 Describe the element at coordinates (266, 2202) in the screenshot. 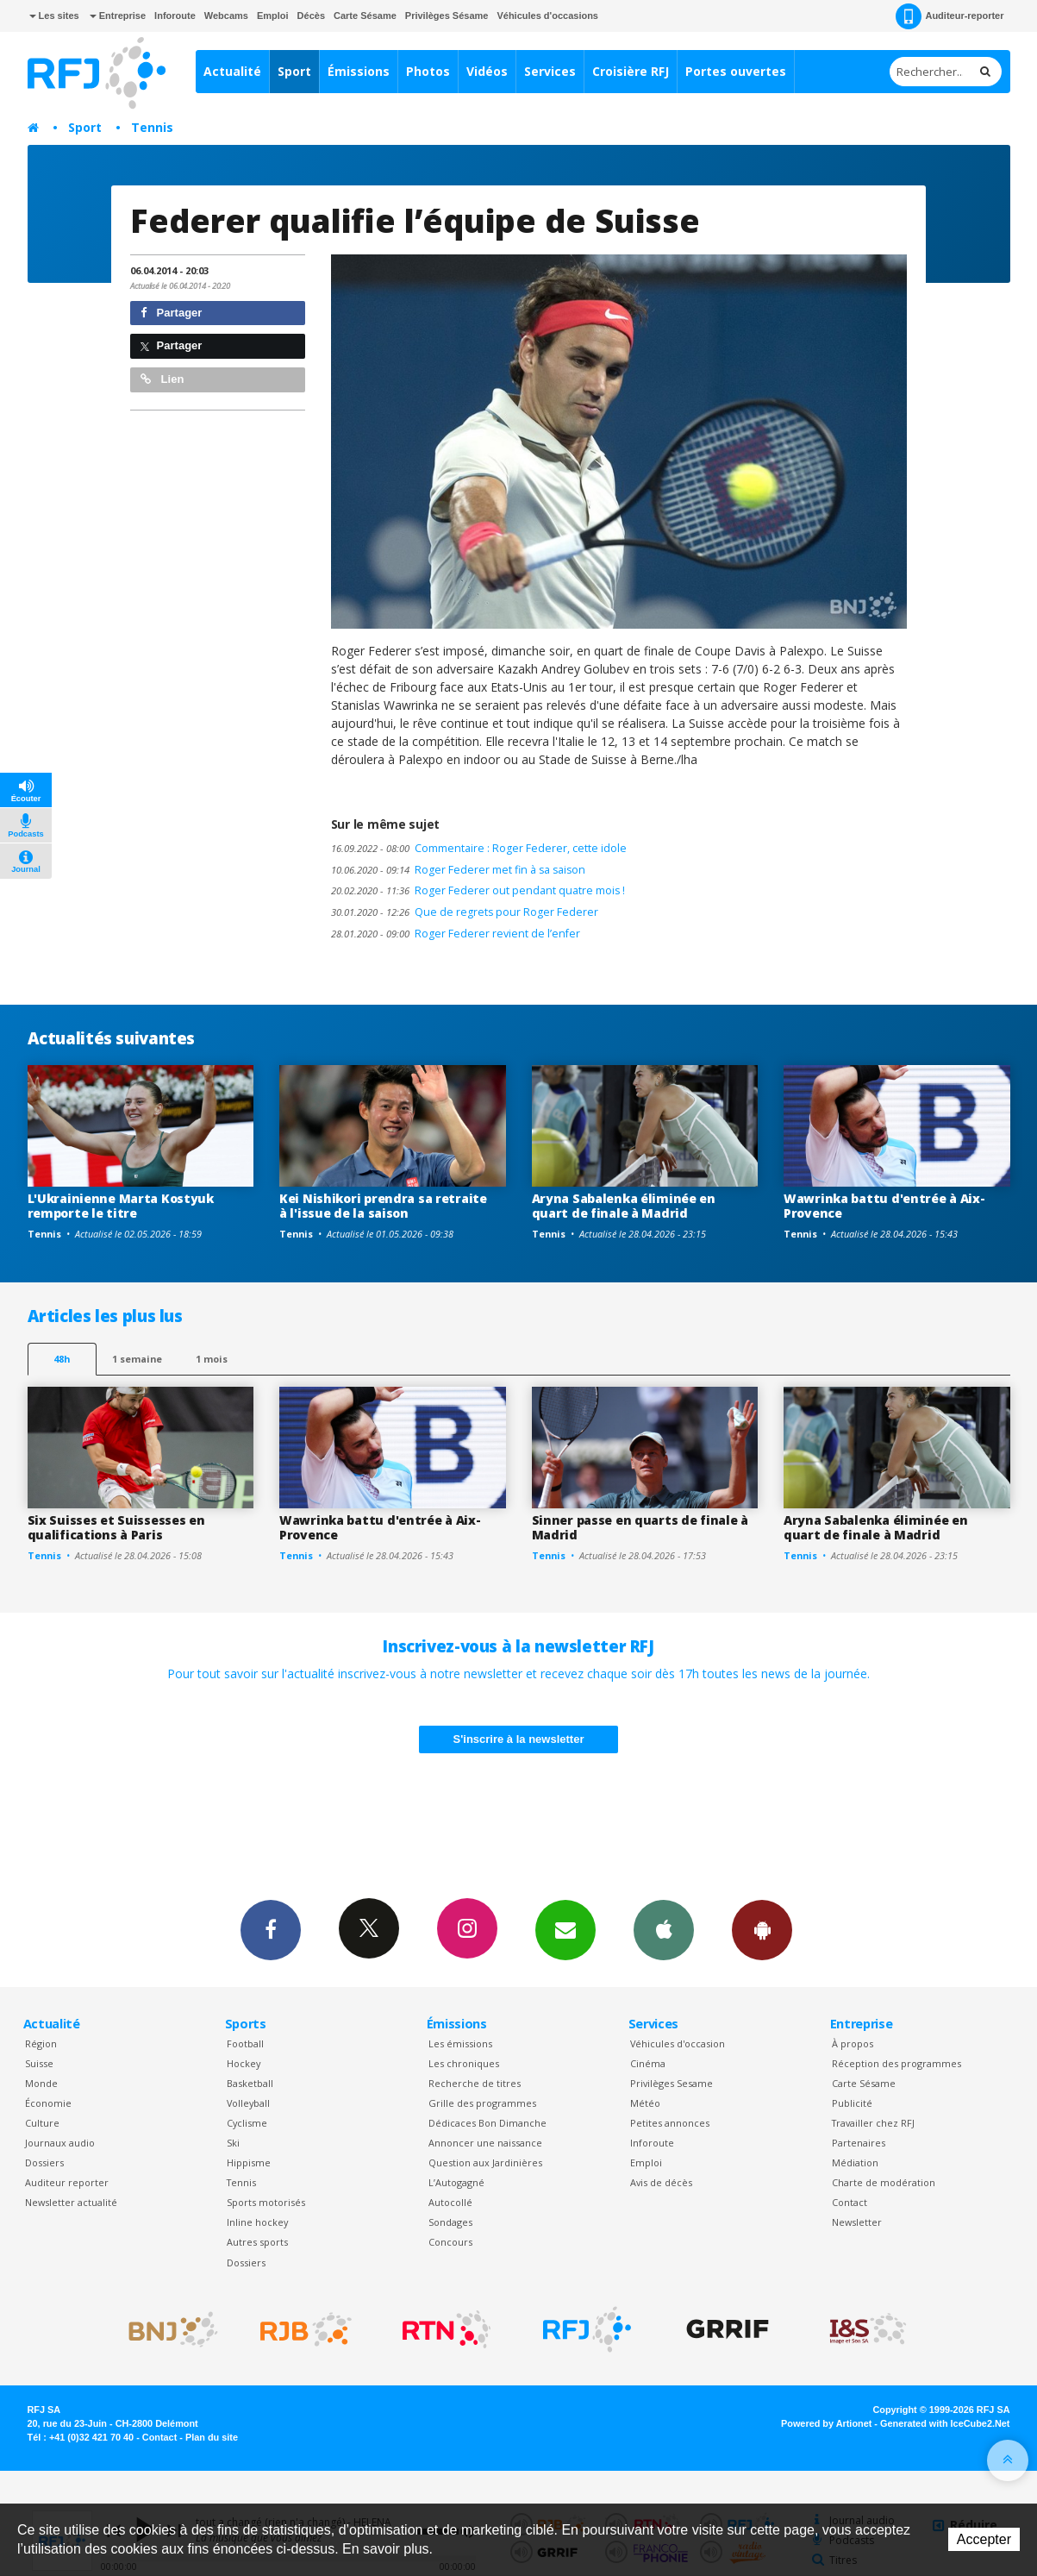

I see `Sports motorisés` at that location.